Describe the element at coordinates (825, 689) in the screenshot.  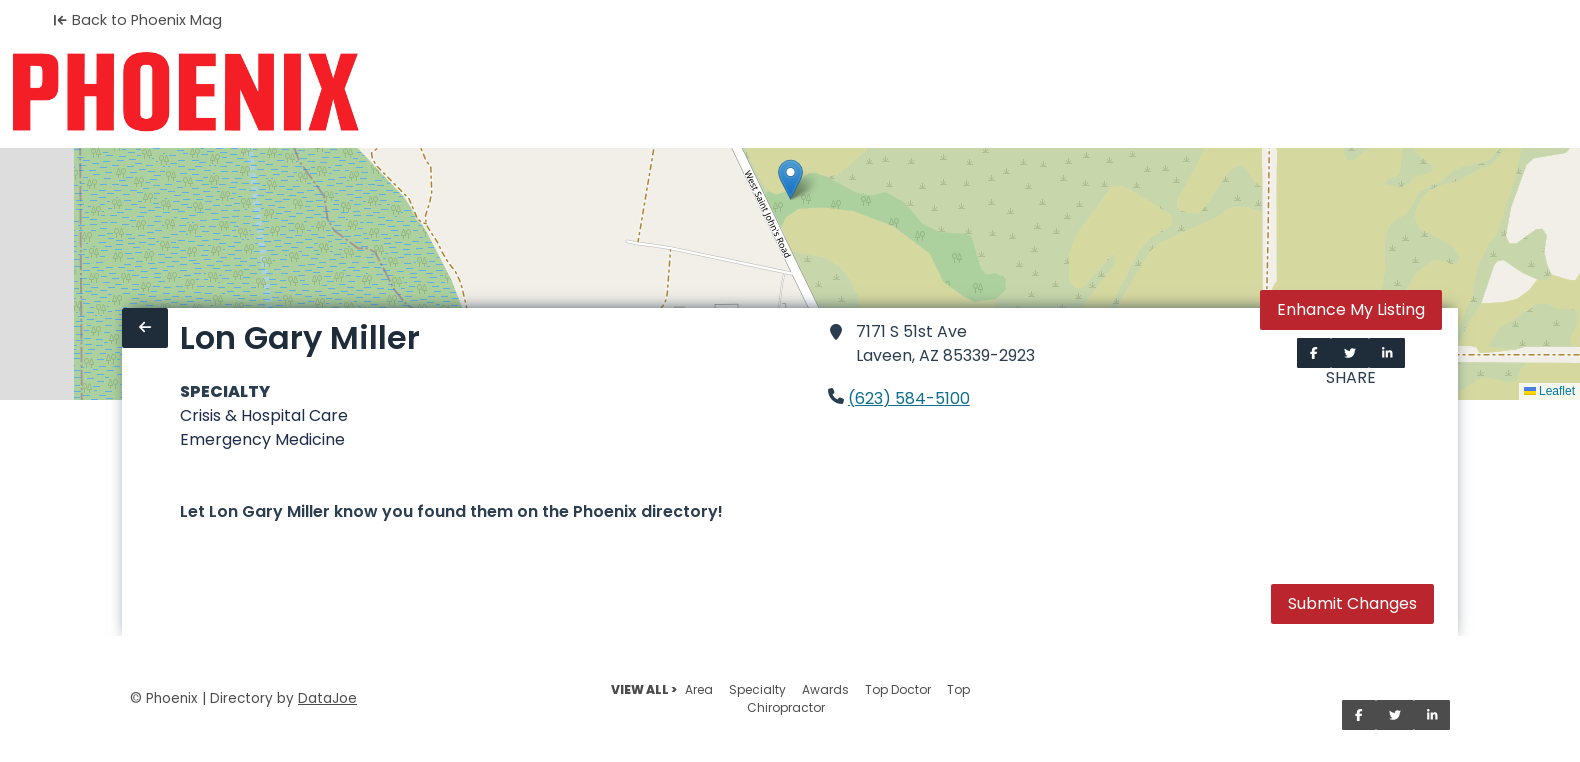
I see `Awards` at that location.